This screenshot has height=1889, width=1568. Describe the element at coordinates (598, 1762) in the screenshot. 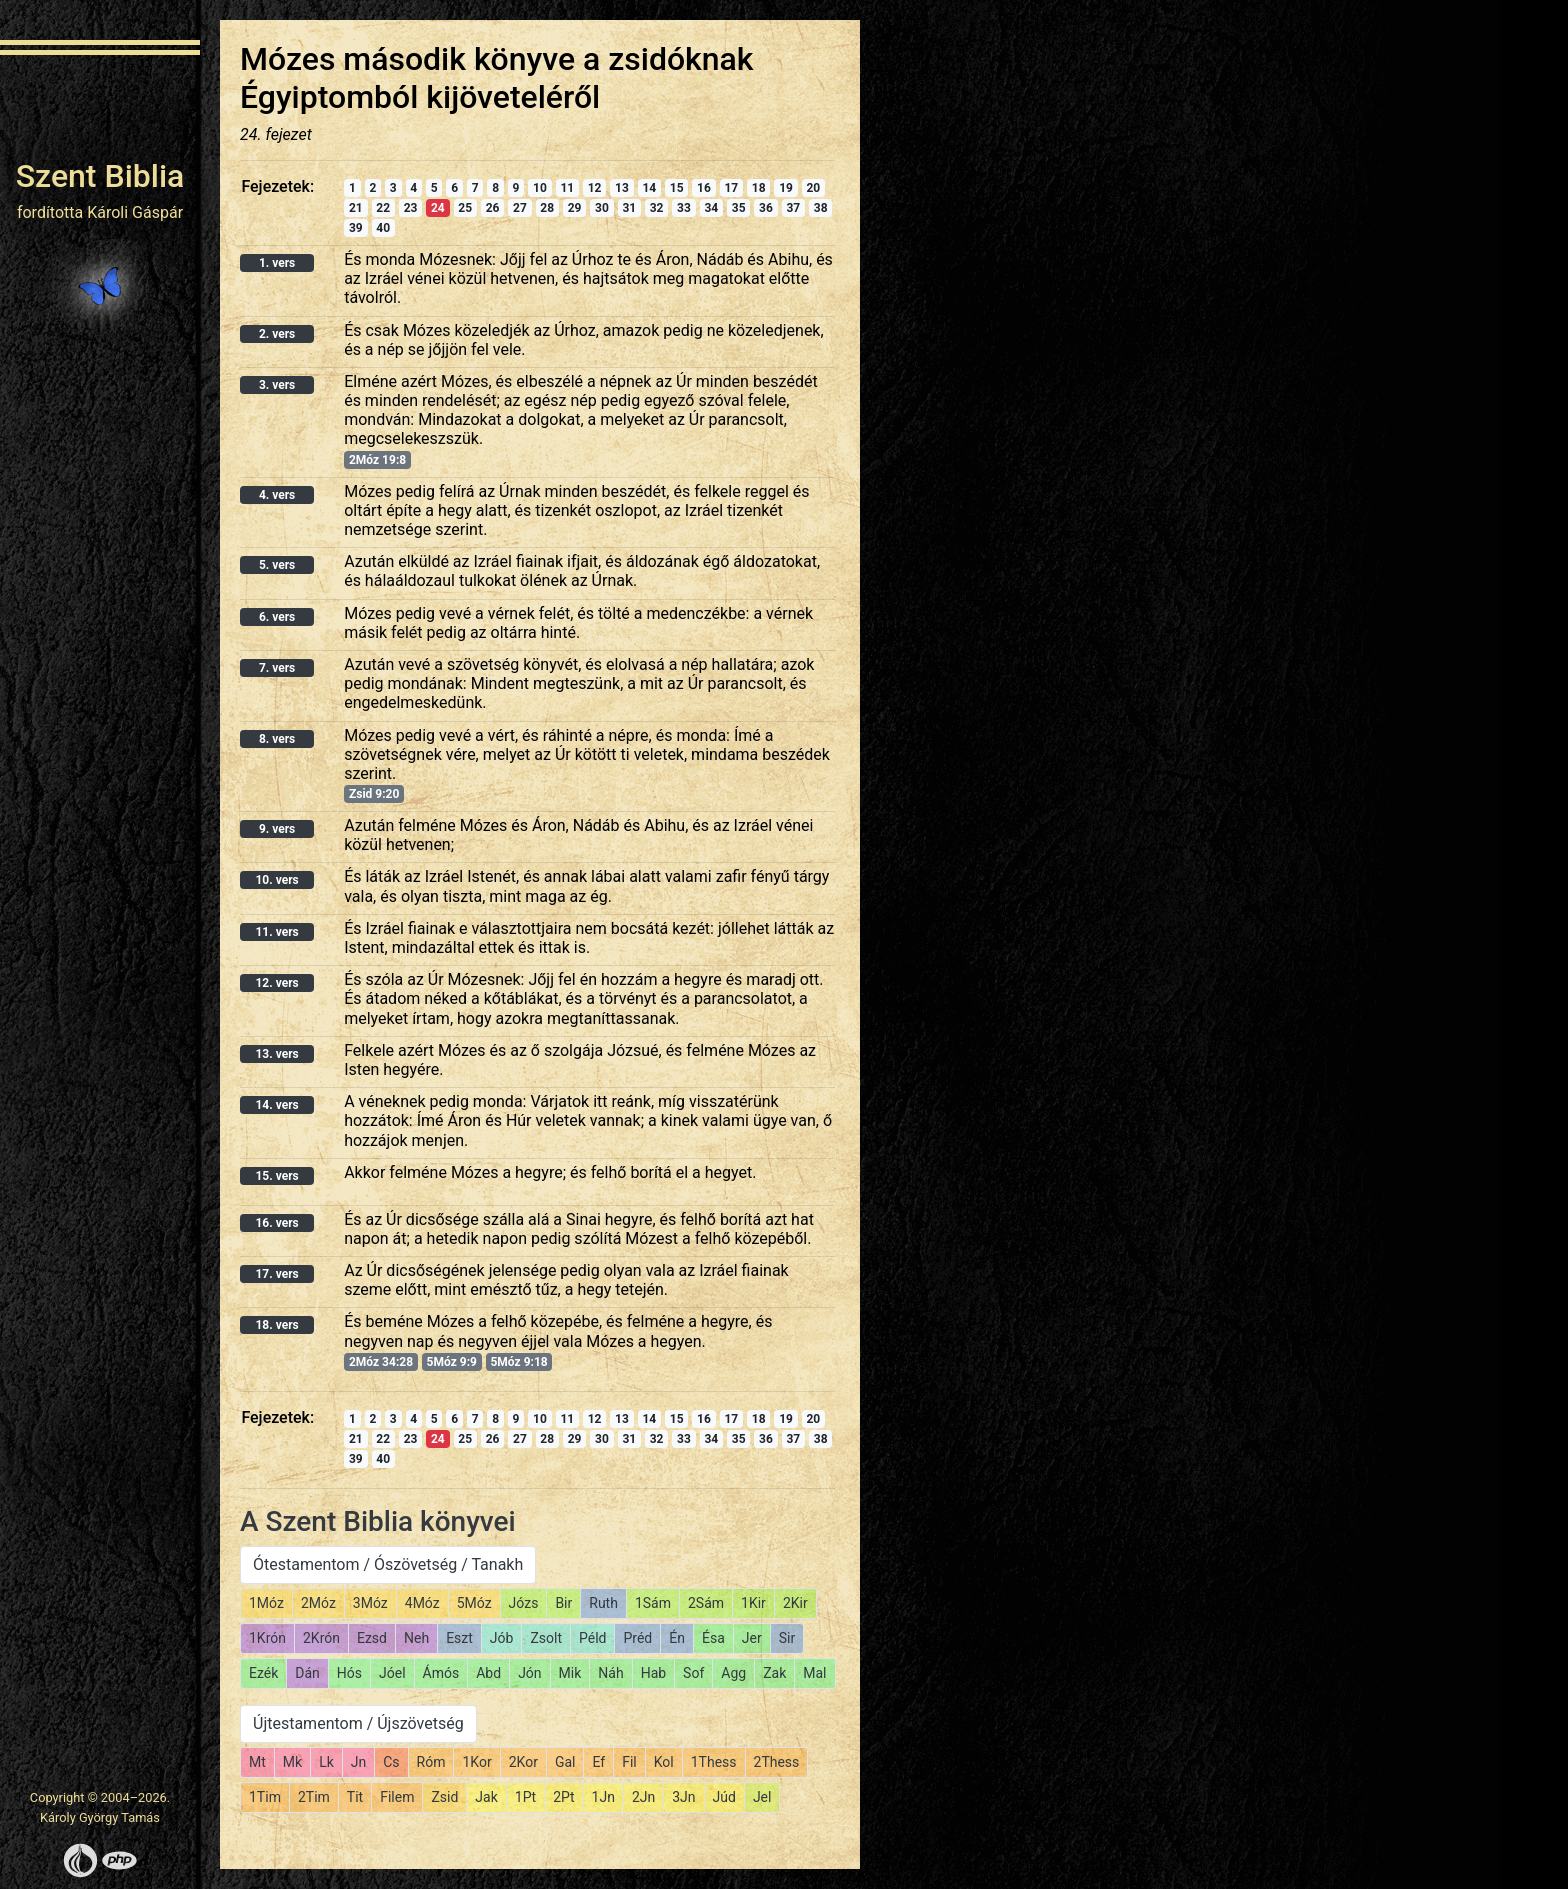

I see `Ef` at that location.